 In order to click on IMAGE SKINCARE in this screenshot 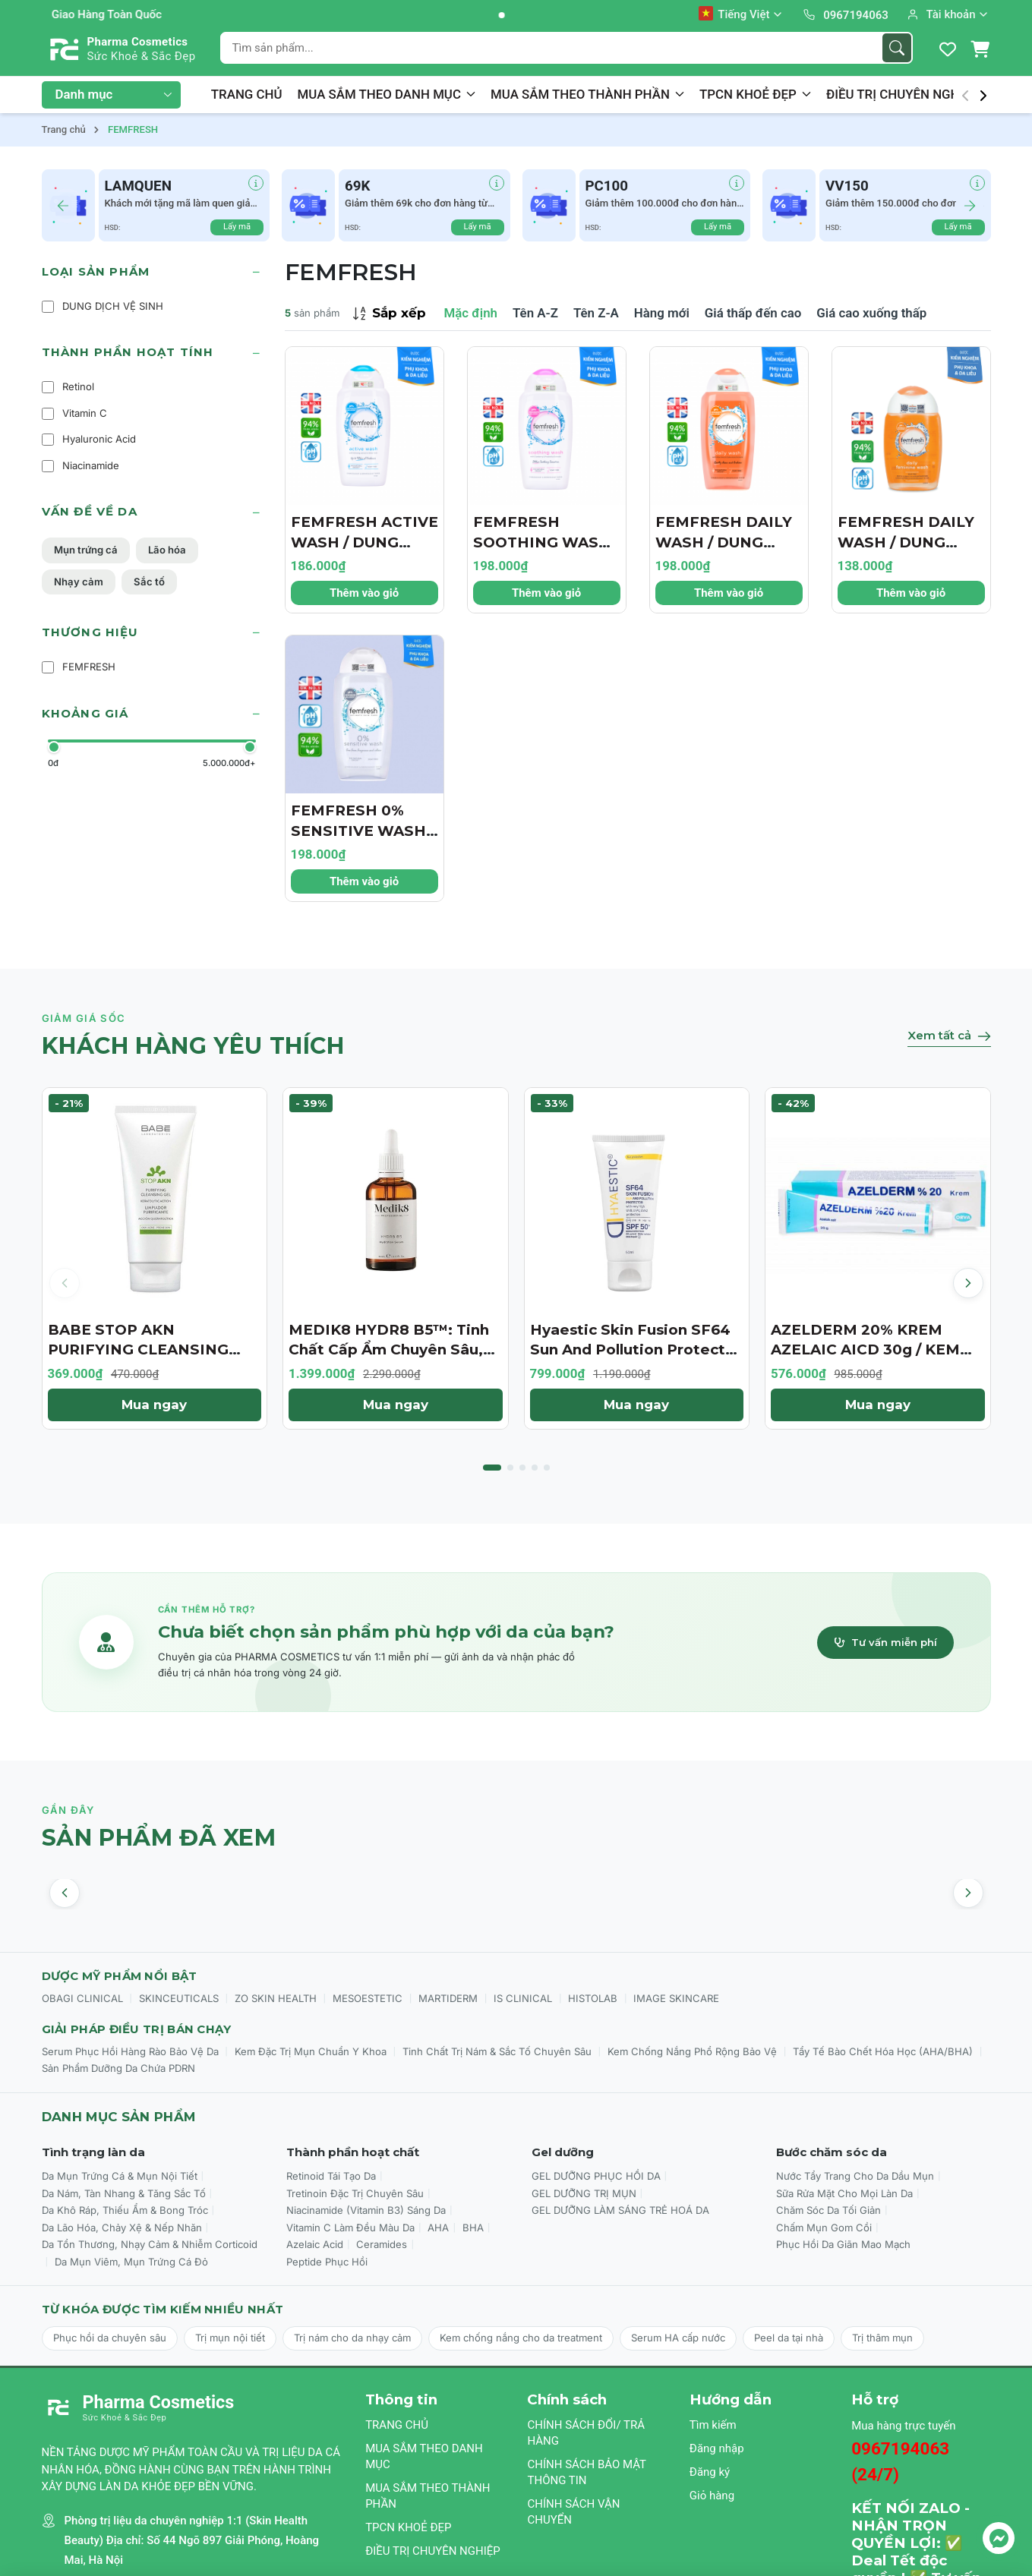, I will do `click(676, 1998)`.